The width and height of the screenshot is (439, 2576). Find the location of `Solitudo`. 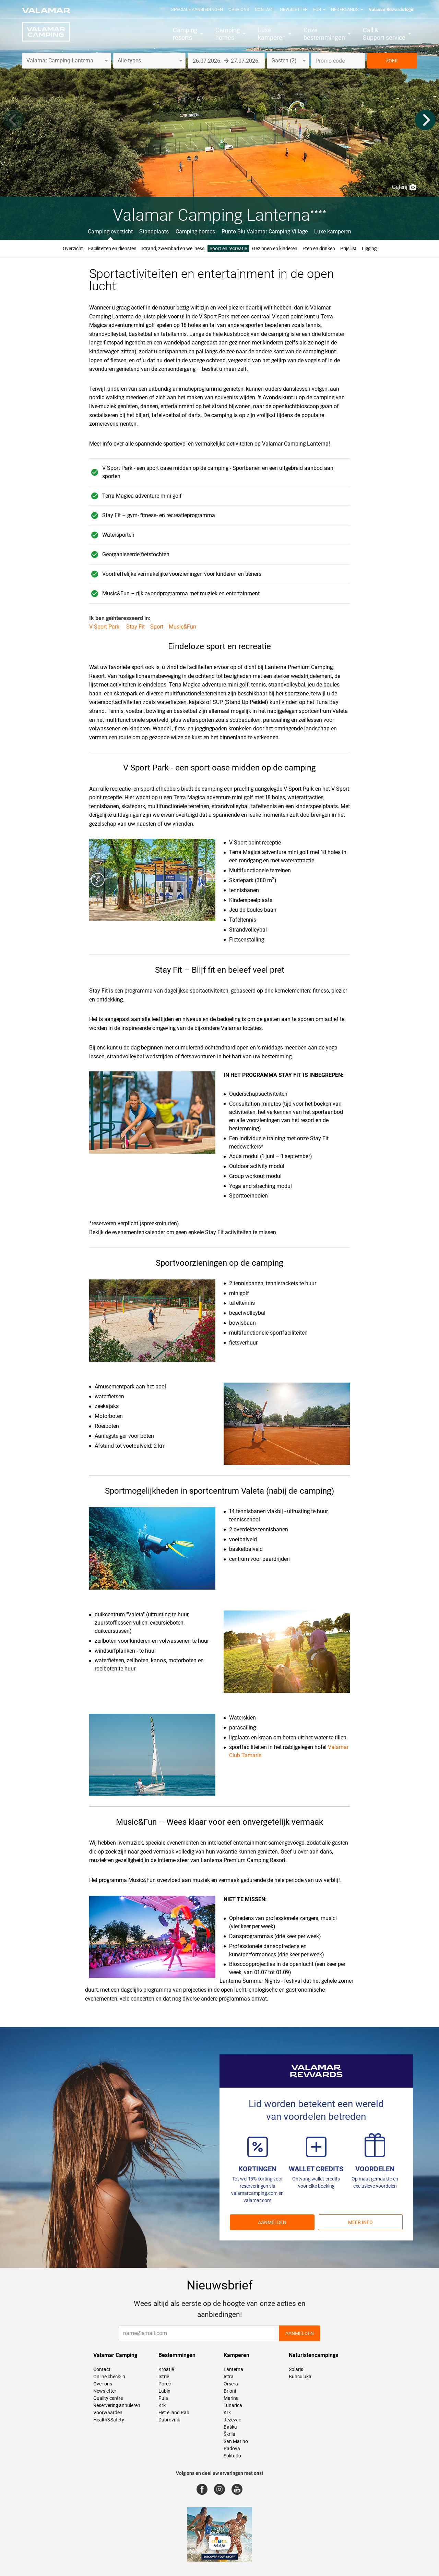

Solitudo is located at coordinates (232, 2455).